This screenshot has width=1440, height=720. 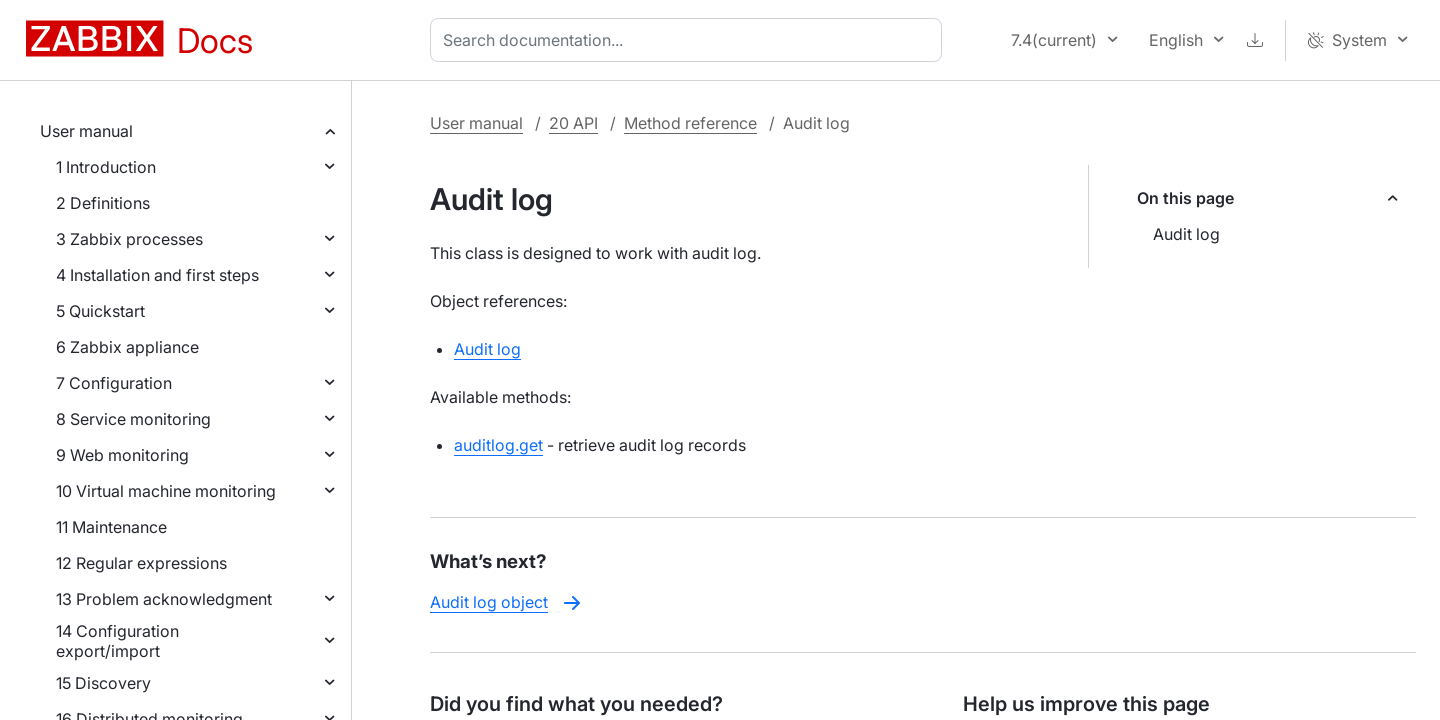 I want to click on 20 API, so click(x=573, y=123).